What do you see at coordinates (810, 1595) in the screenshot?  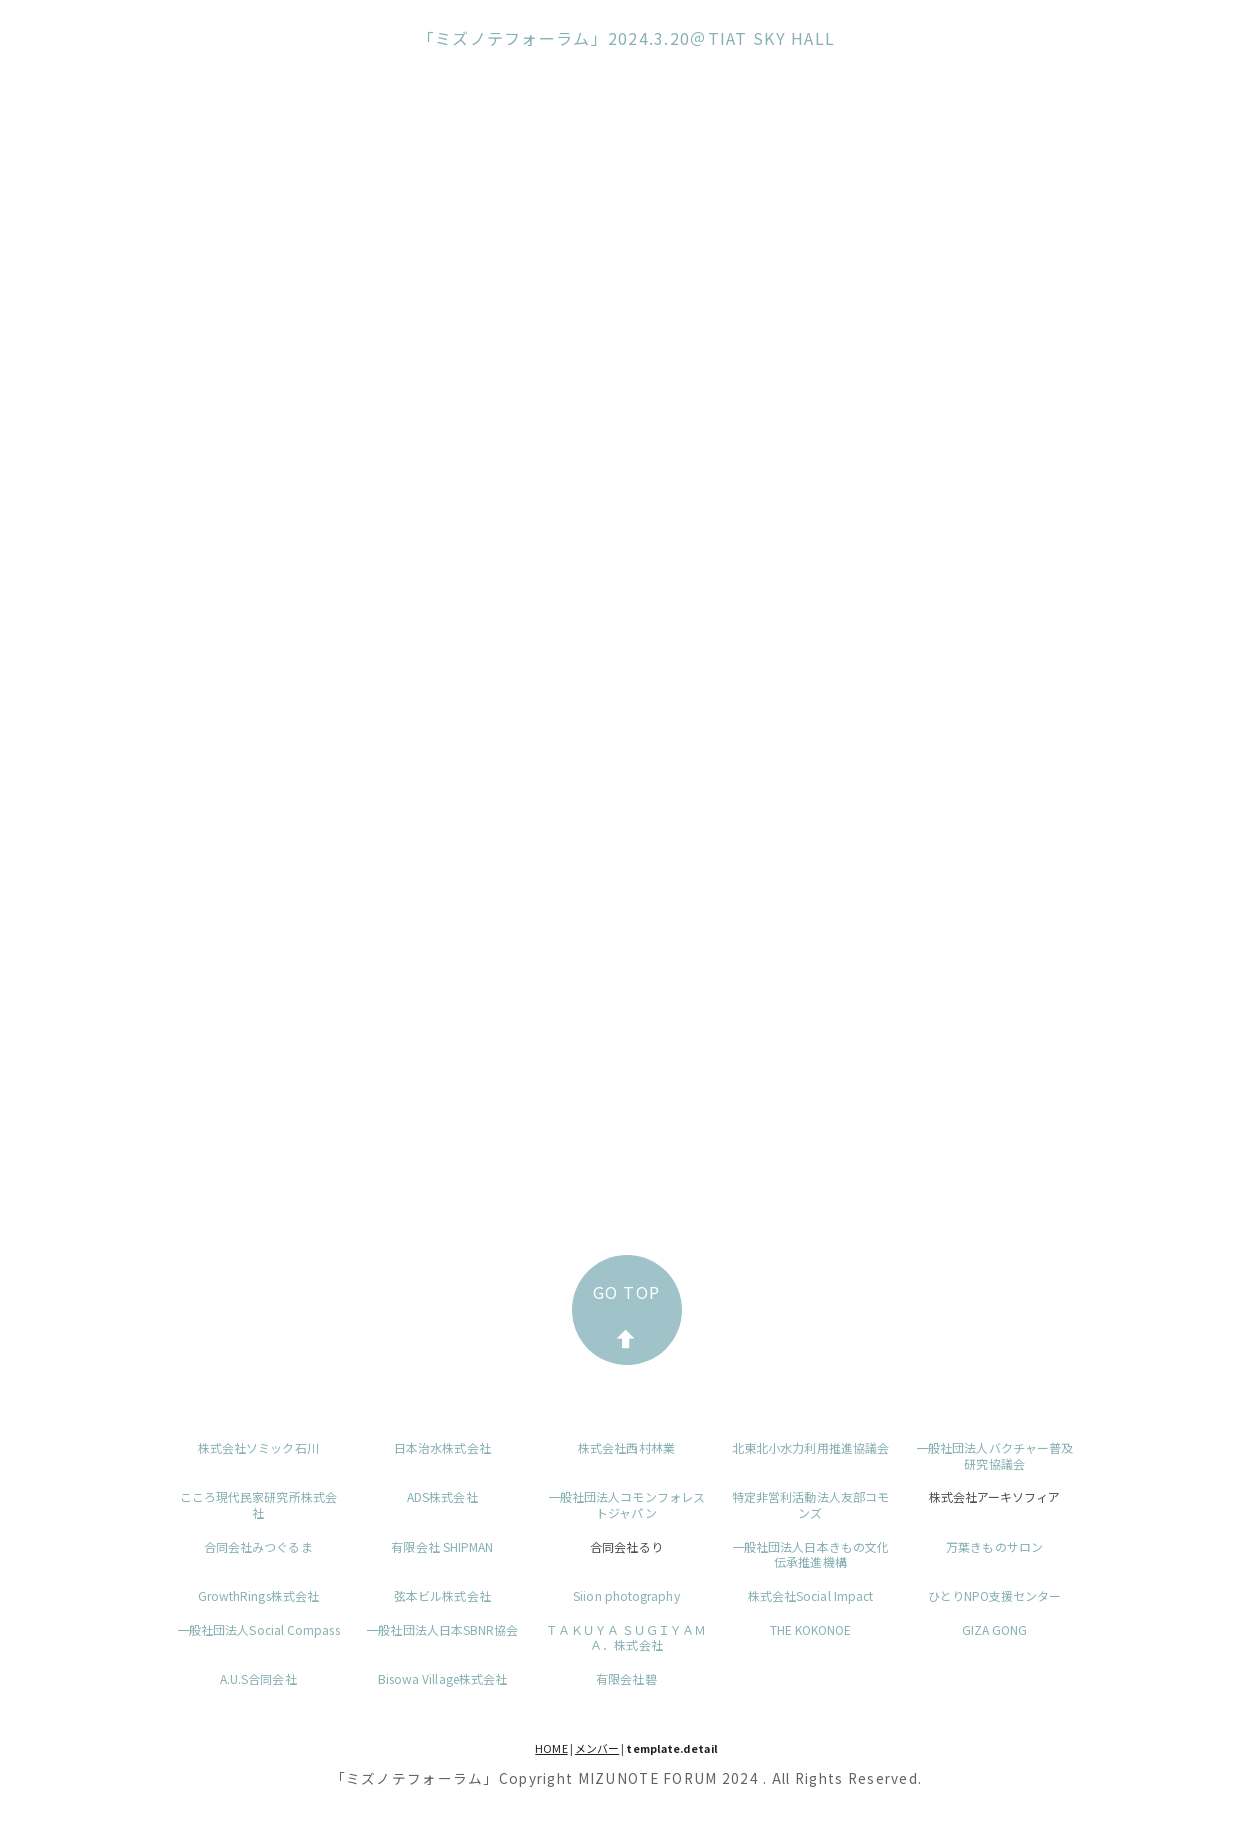 I see `株式会社Social Impact` at bounding box center [810, 1595].